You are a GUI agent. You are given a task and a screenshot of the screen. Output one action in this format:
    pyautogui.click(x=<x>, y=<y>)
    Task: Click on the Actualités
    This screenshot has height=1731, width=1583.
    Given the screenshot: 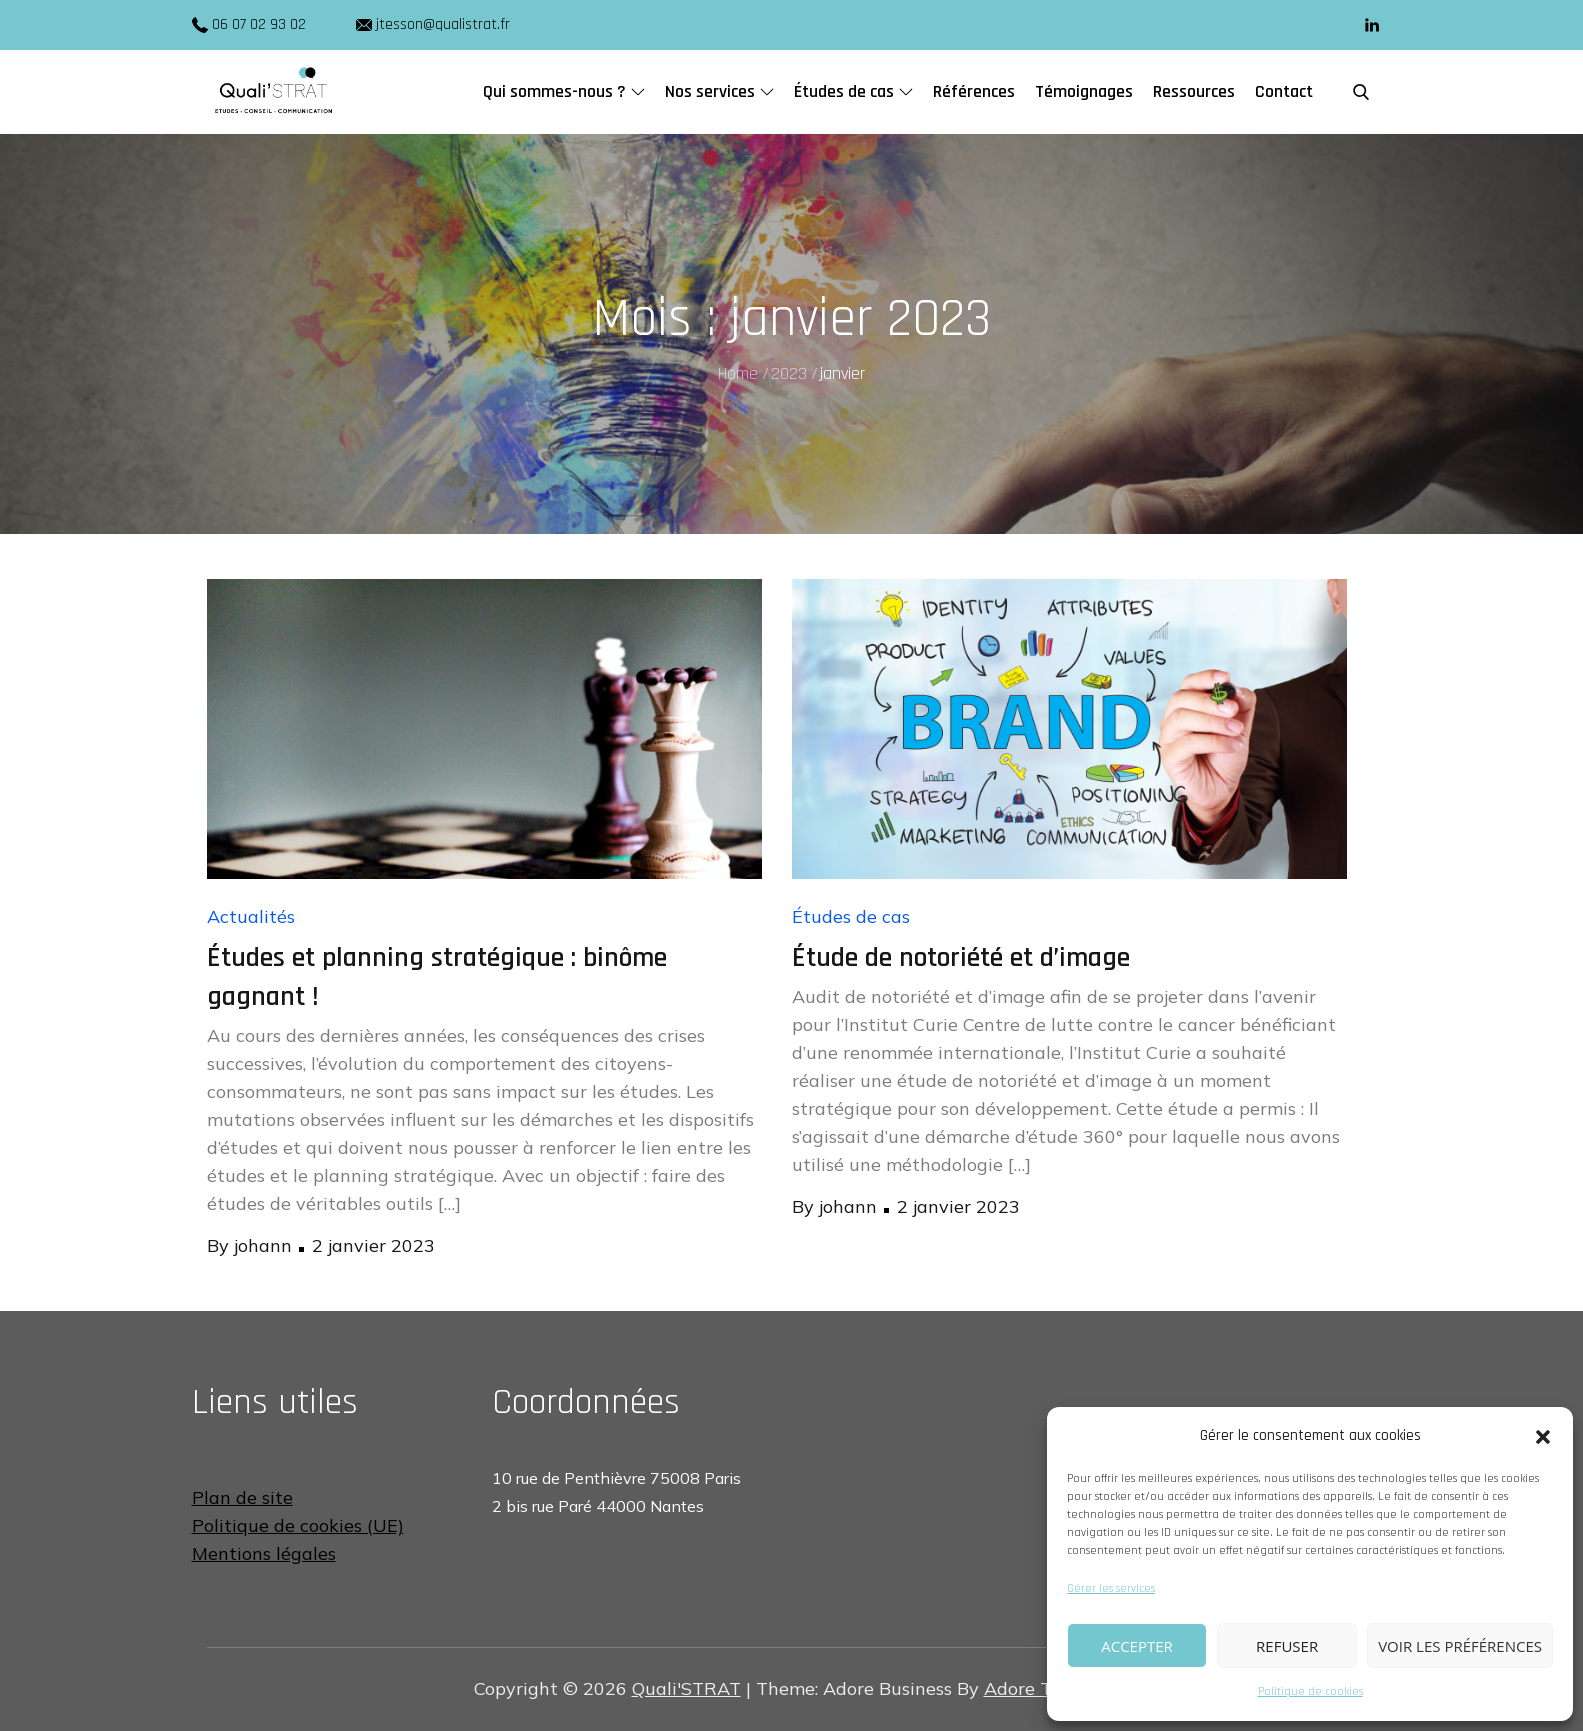 What is the action you would take?
    pyautogui.click(x=251, y=916)
    